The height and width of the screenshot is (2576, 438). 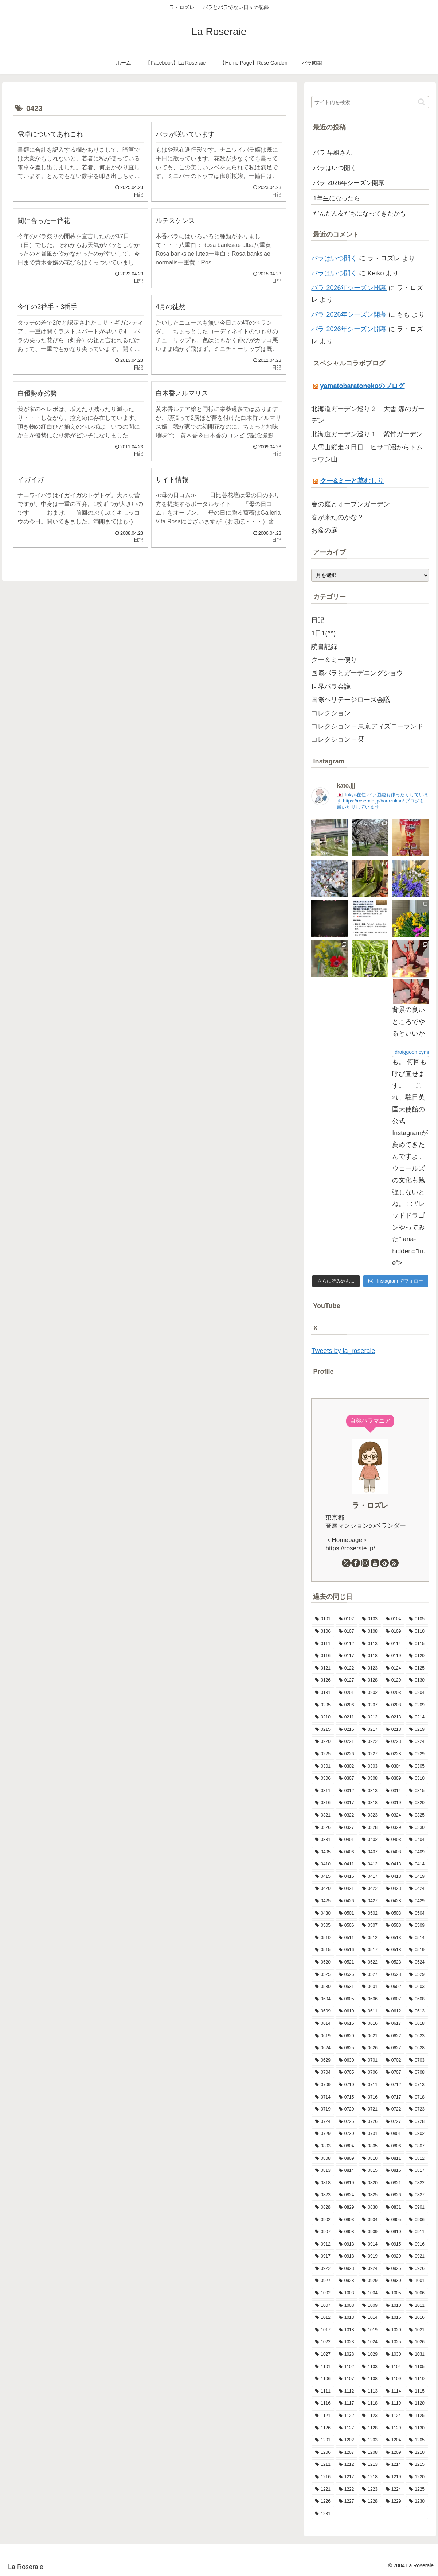 I want to click on [1101 (8個の項目)], so click(x=323, y=2367).